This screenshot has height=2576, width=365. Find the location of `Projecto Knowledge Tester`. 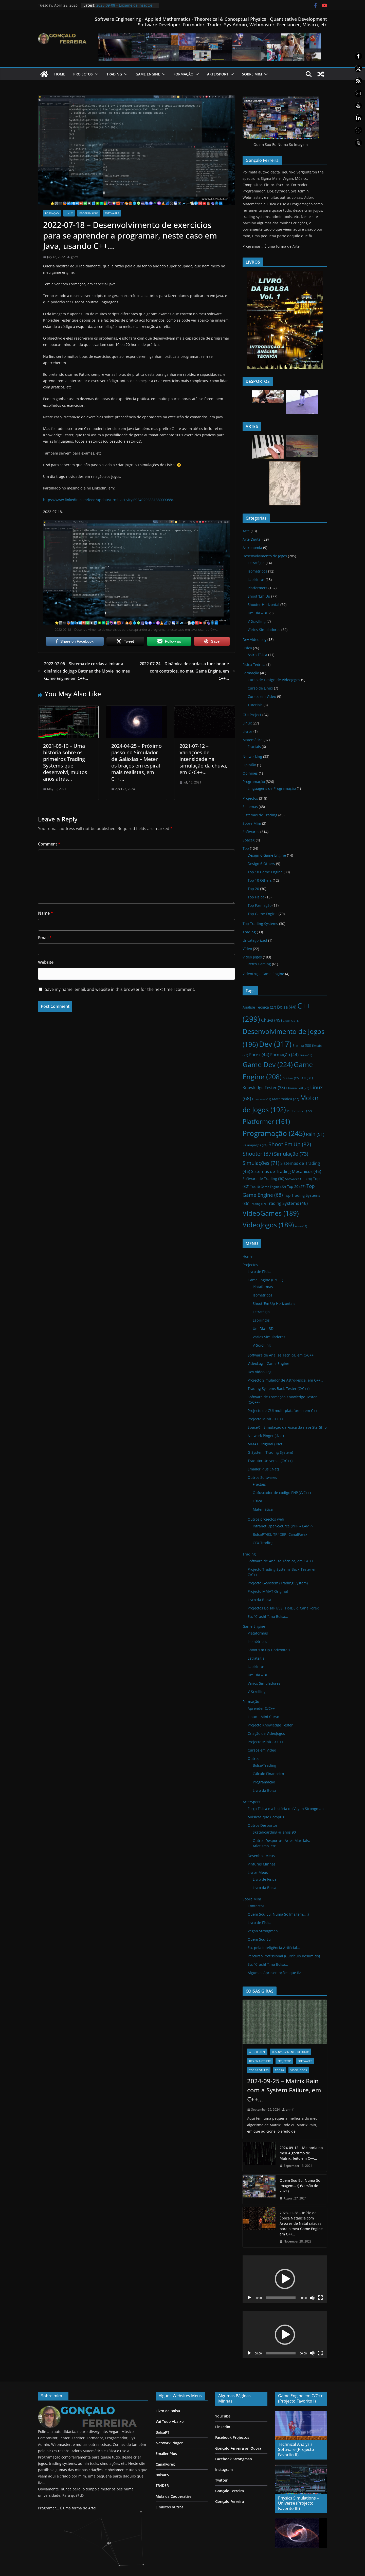

Projecto Knowledge Tester is located at coordinates (270, 1724).